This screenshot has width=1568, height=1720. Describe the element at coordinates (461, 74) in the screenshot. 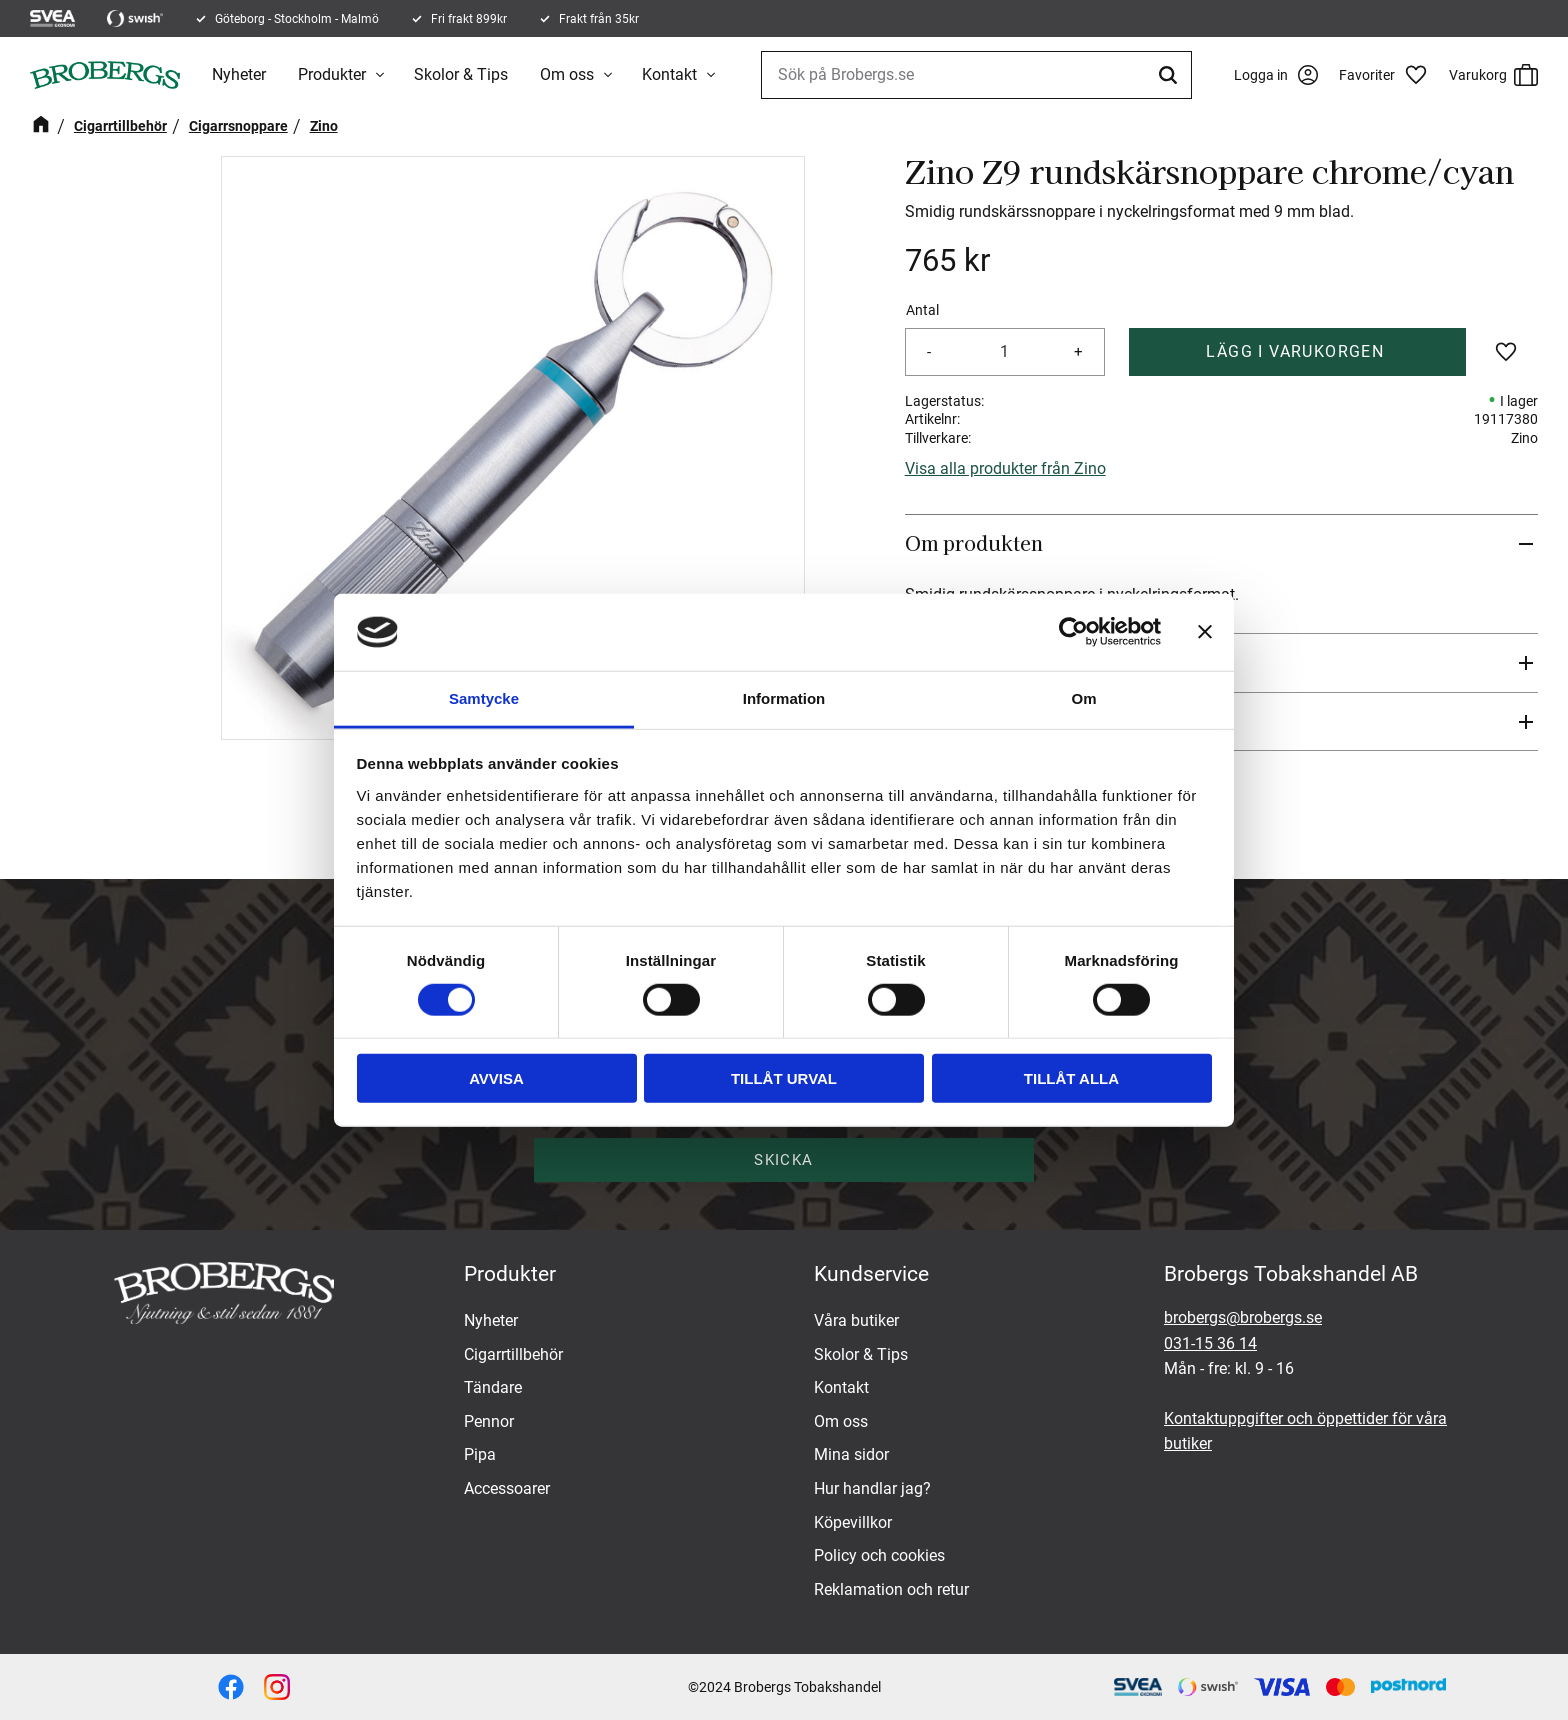

I see `Skolor & Tips [menuitem]` at that location.